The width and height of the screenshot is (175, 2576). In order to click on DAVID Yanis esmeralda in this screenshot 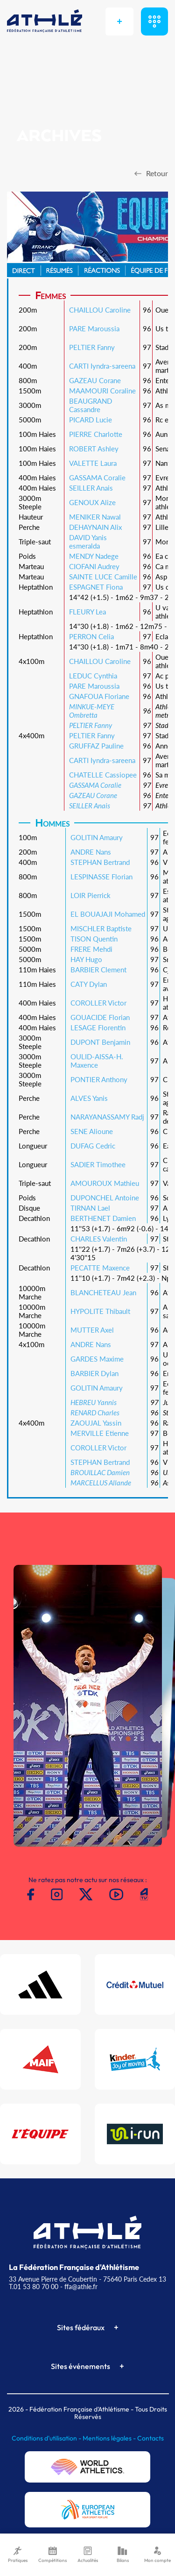, I will do `click(88, 541)`.